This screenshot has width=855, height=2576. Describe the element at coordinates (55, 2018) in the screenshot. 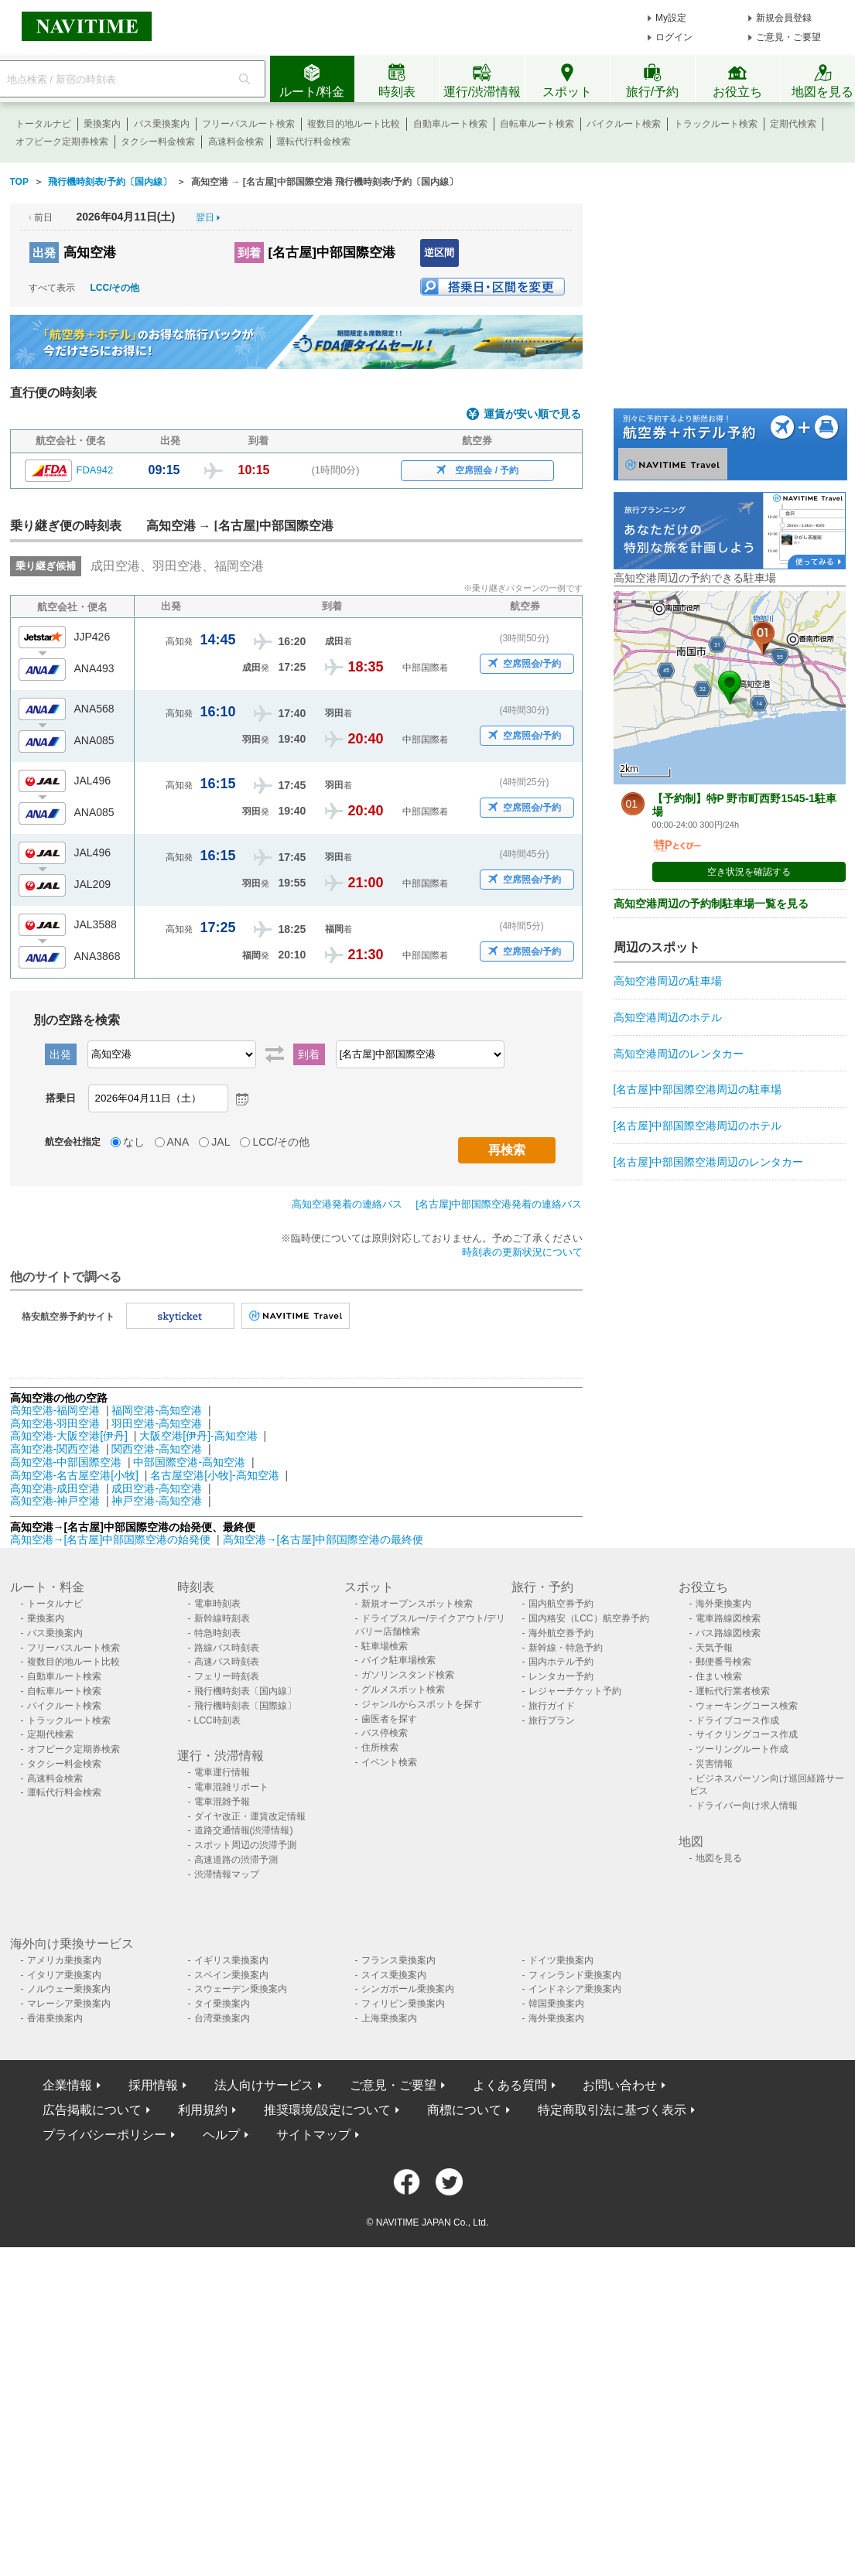

I see `香港乗換案内` at that location.